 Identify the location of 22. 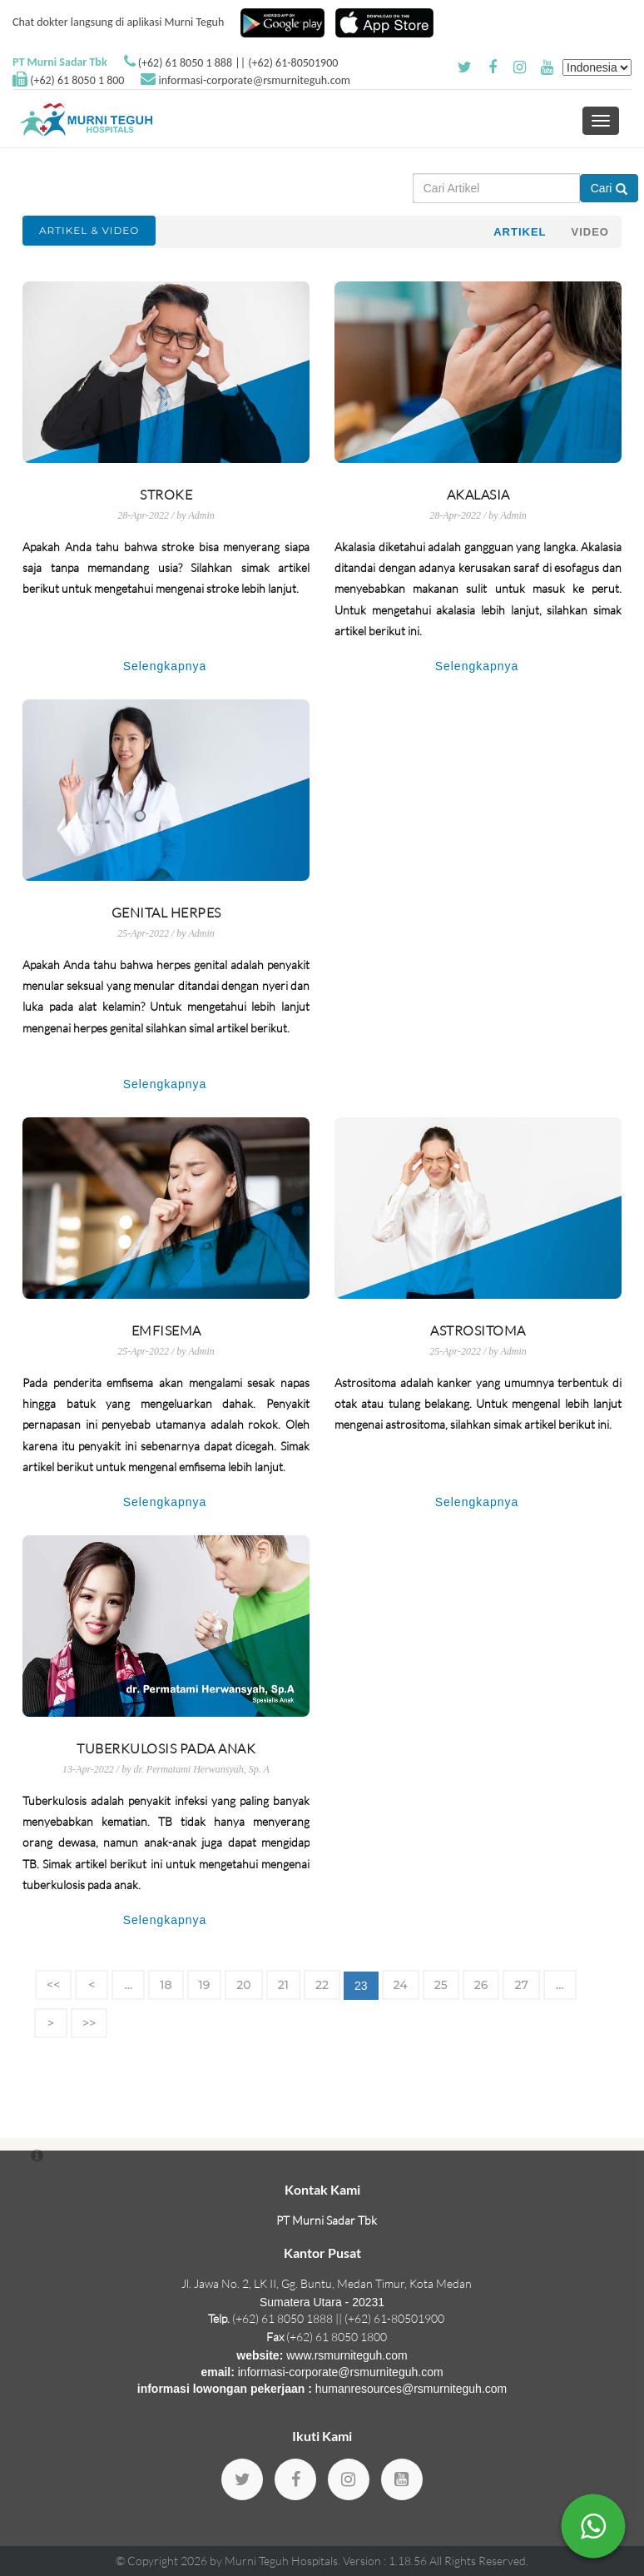
(322, 1984).